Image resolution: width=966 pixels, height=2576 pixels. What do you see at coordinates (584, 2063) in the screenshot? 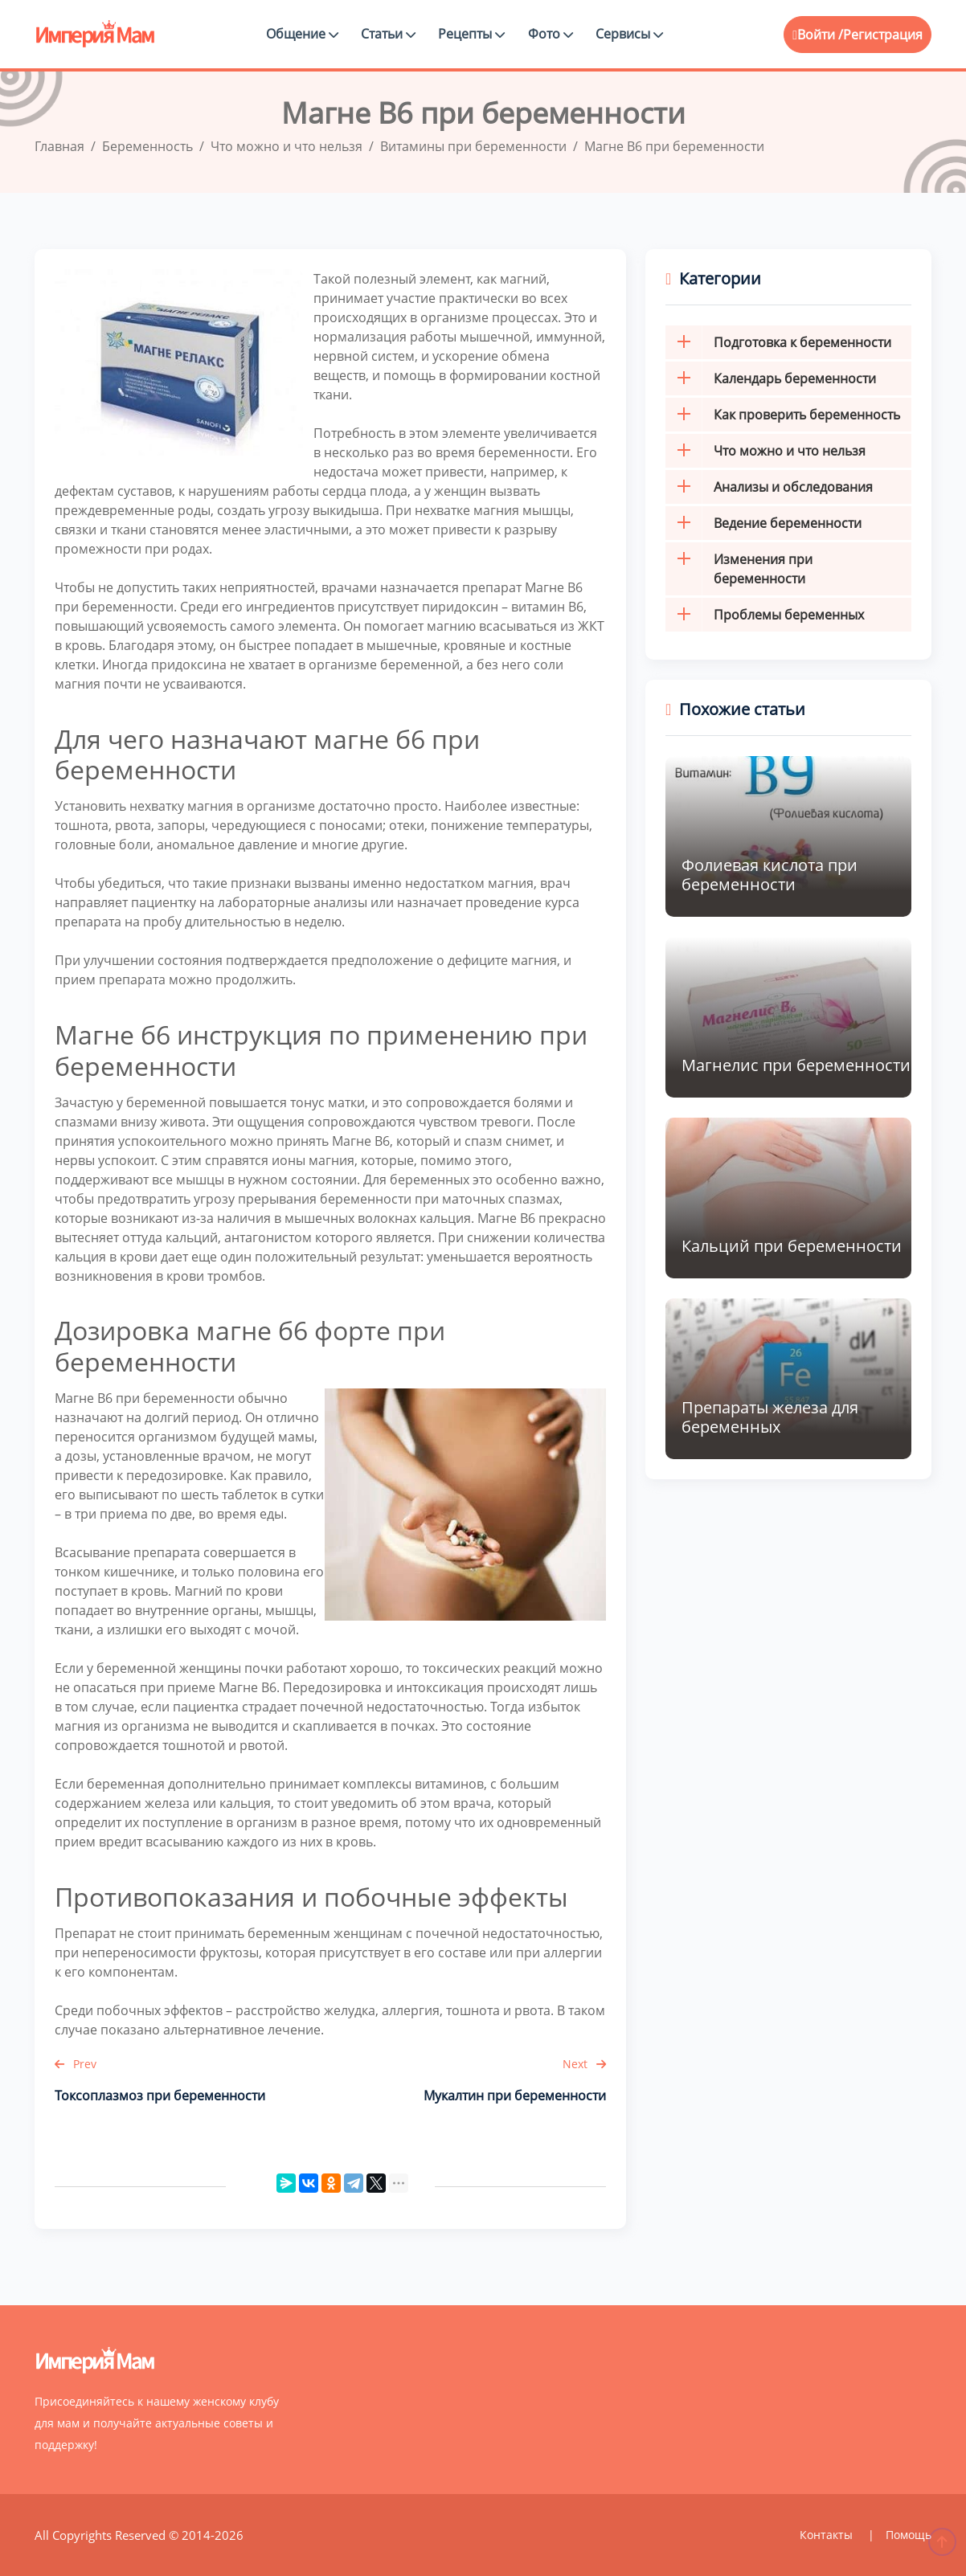
I see `Next` at bounding box center [584, 2063].